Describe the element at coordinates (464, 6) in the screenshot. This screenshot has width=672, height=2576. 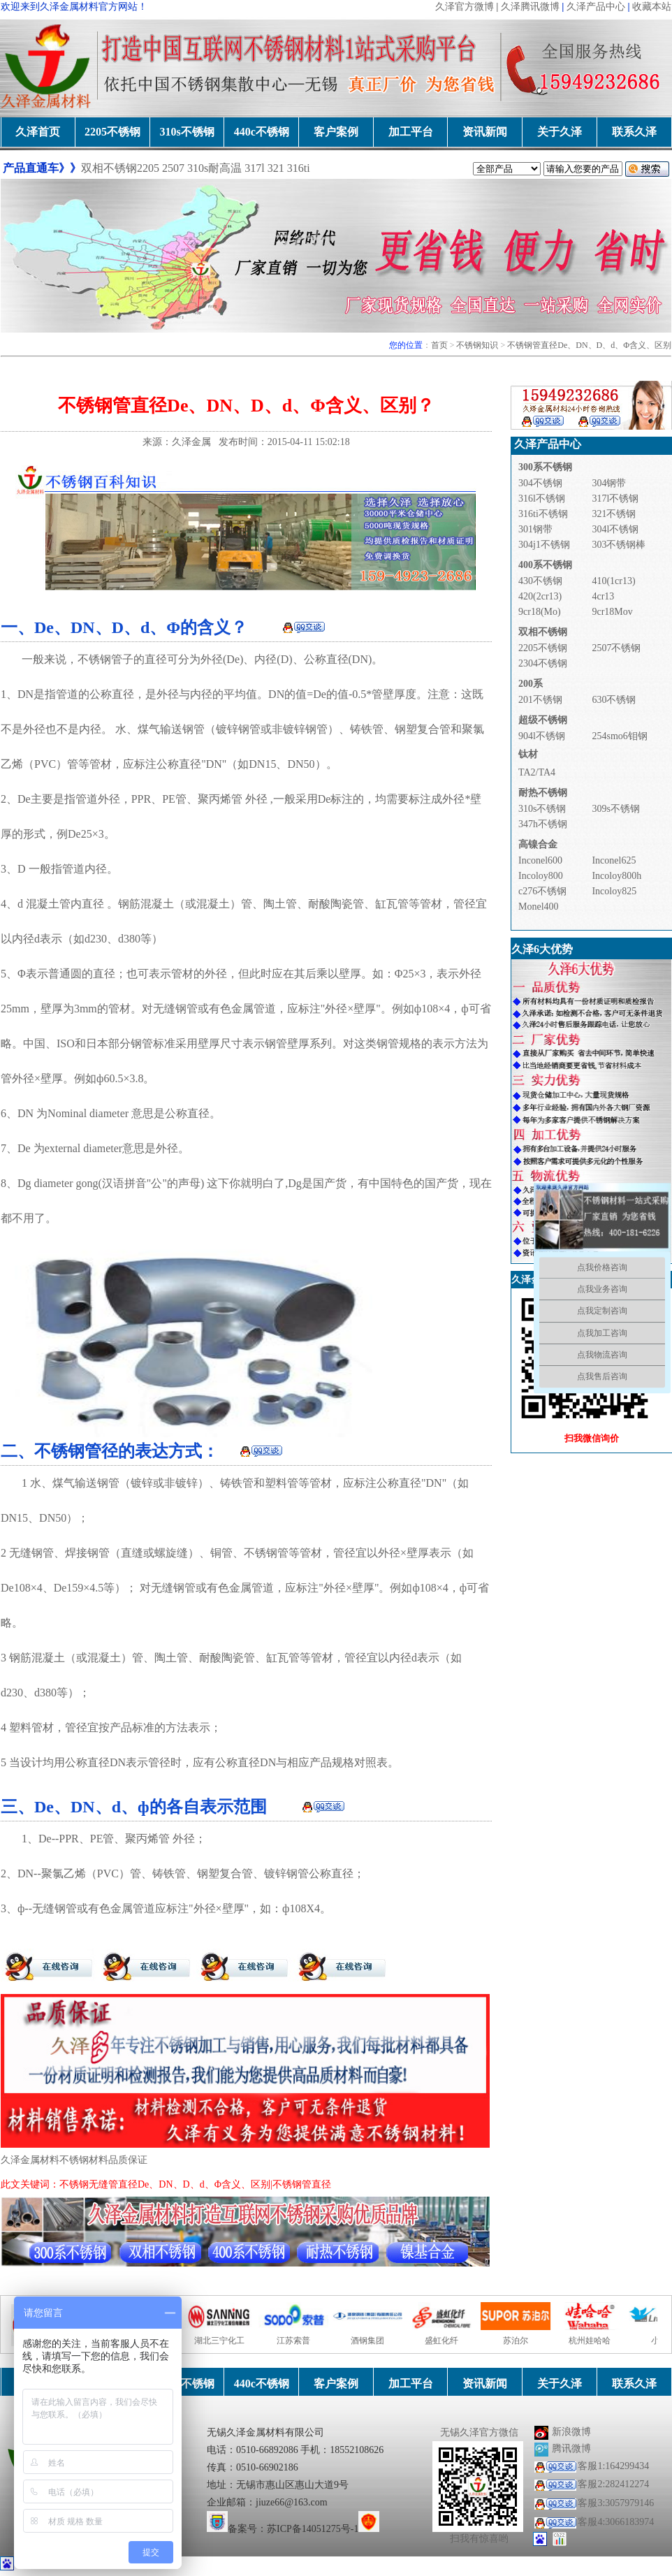
I see `久泽官方微博` at that location.